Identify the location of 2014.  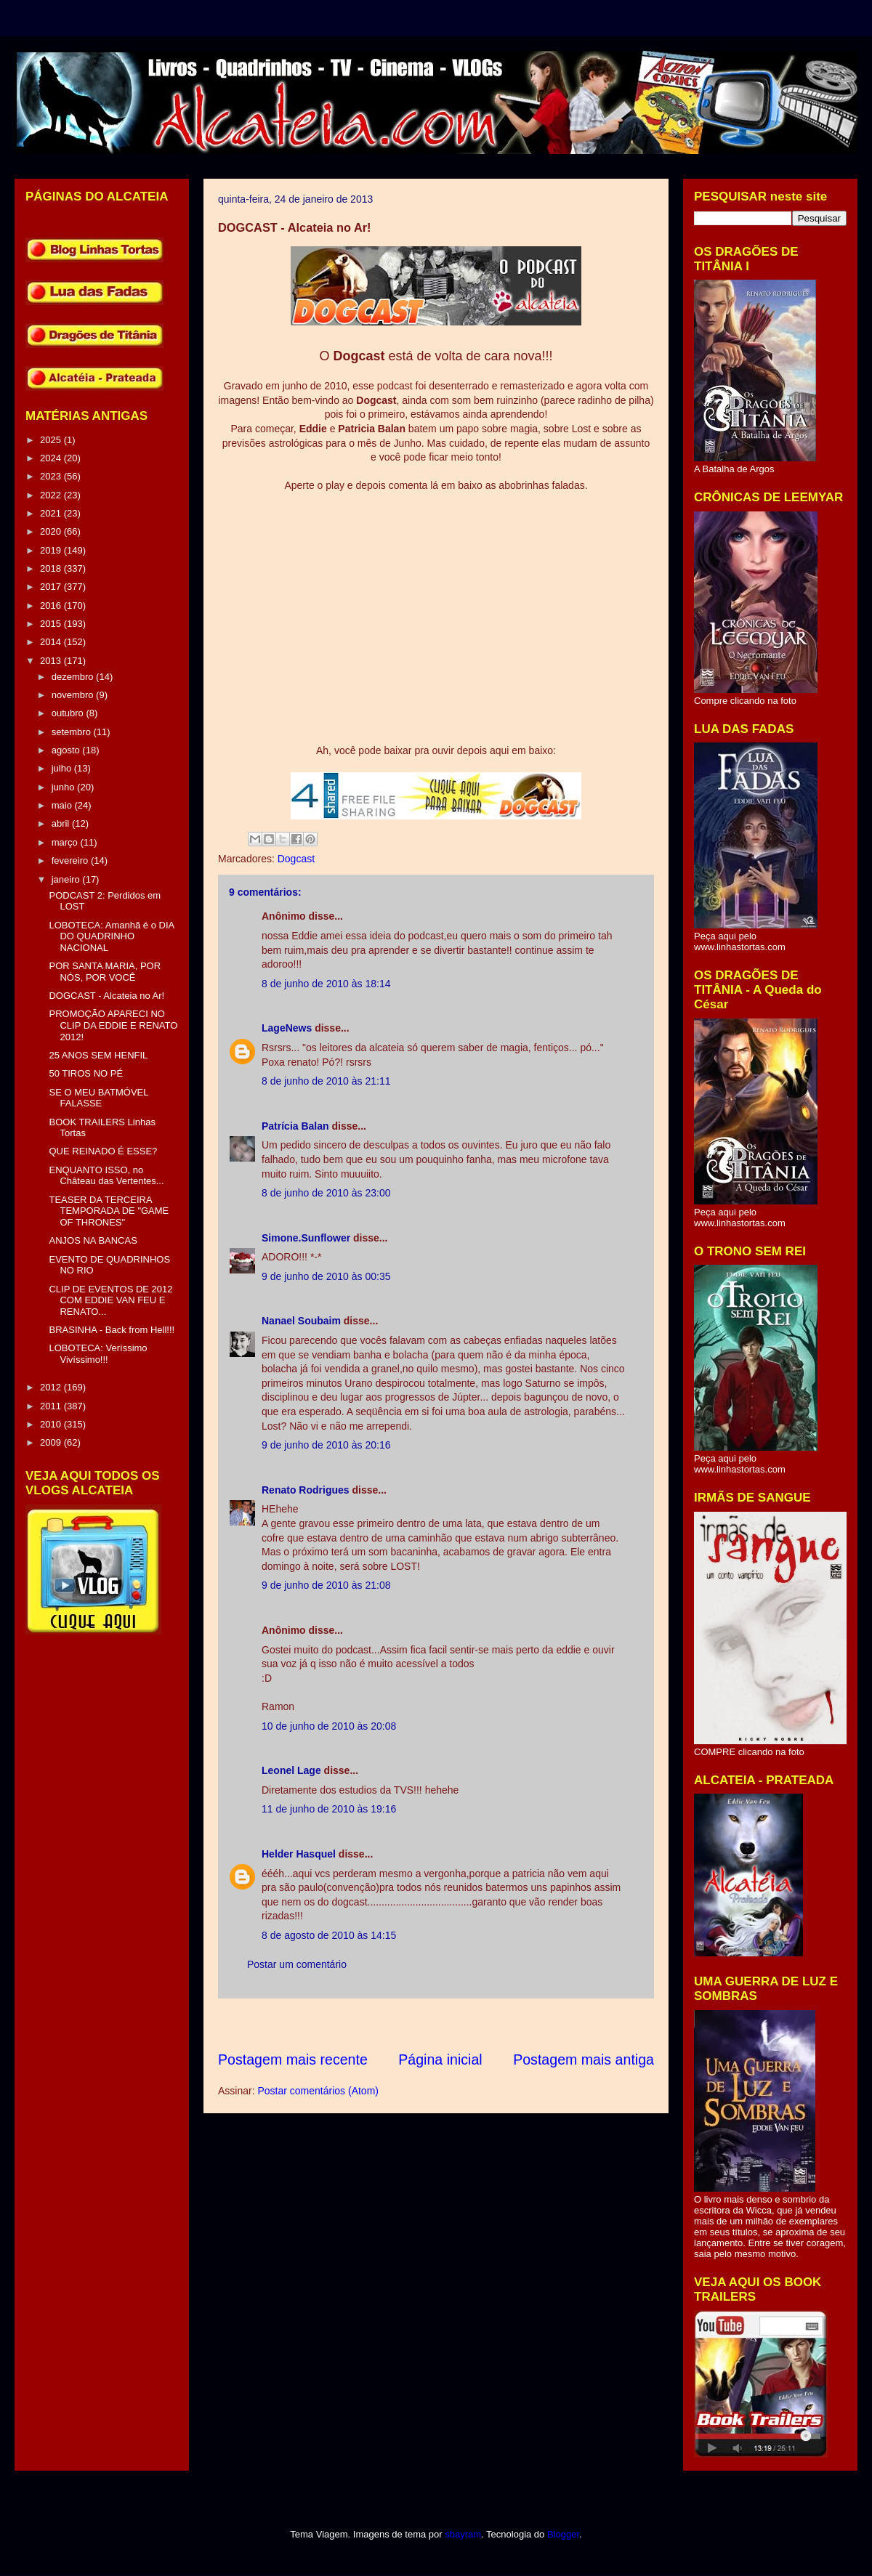
(52, 641).